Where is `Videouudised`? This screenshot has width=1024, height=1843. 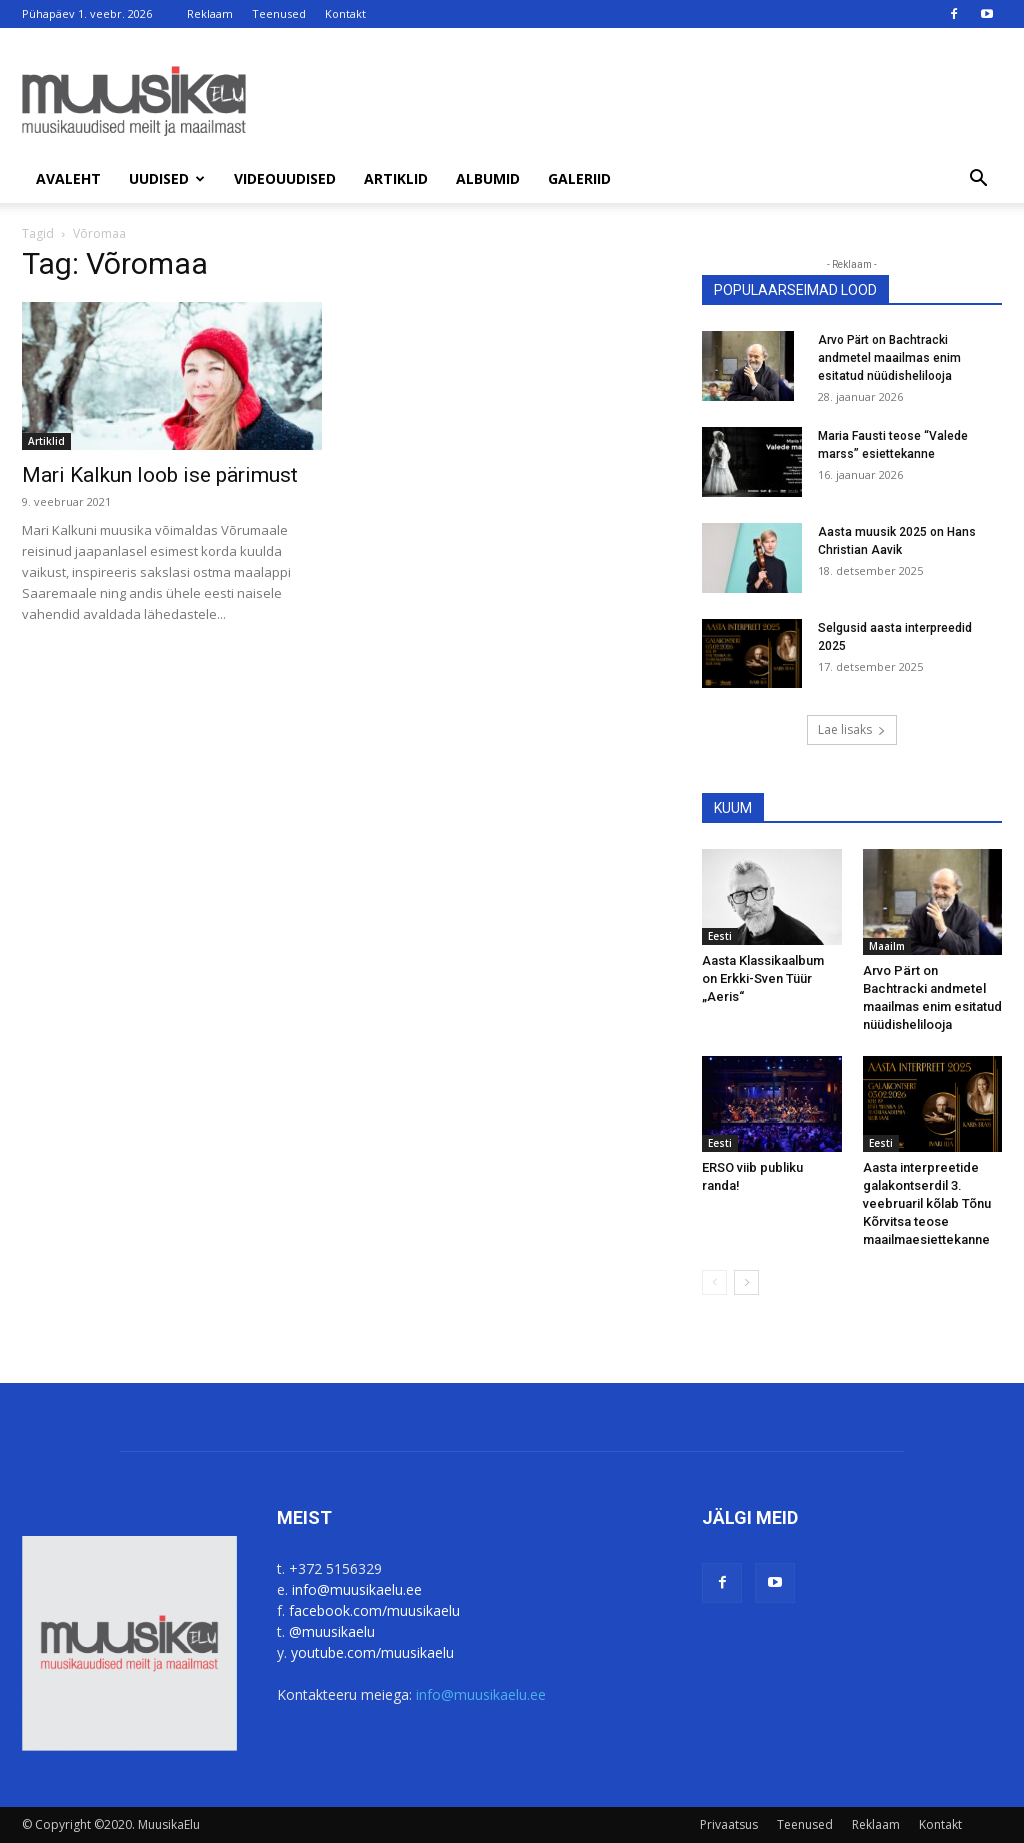
Videouudised is located at coordinates (285, 178).